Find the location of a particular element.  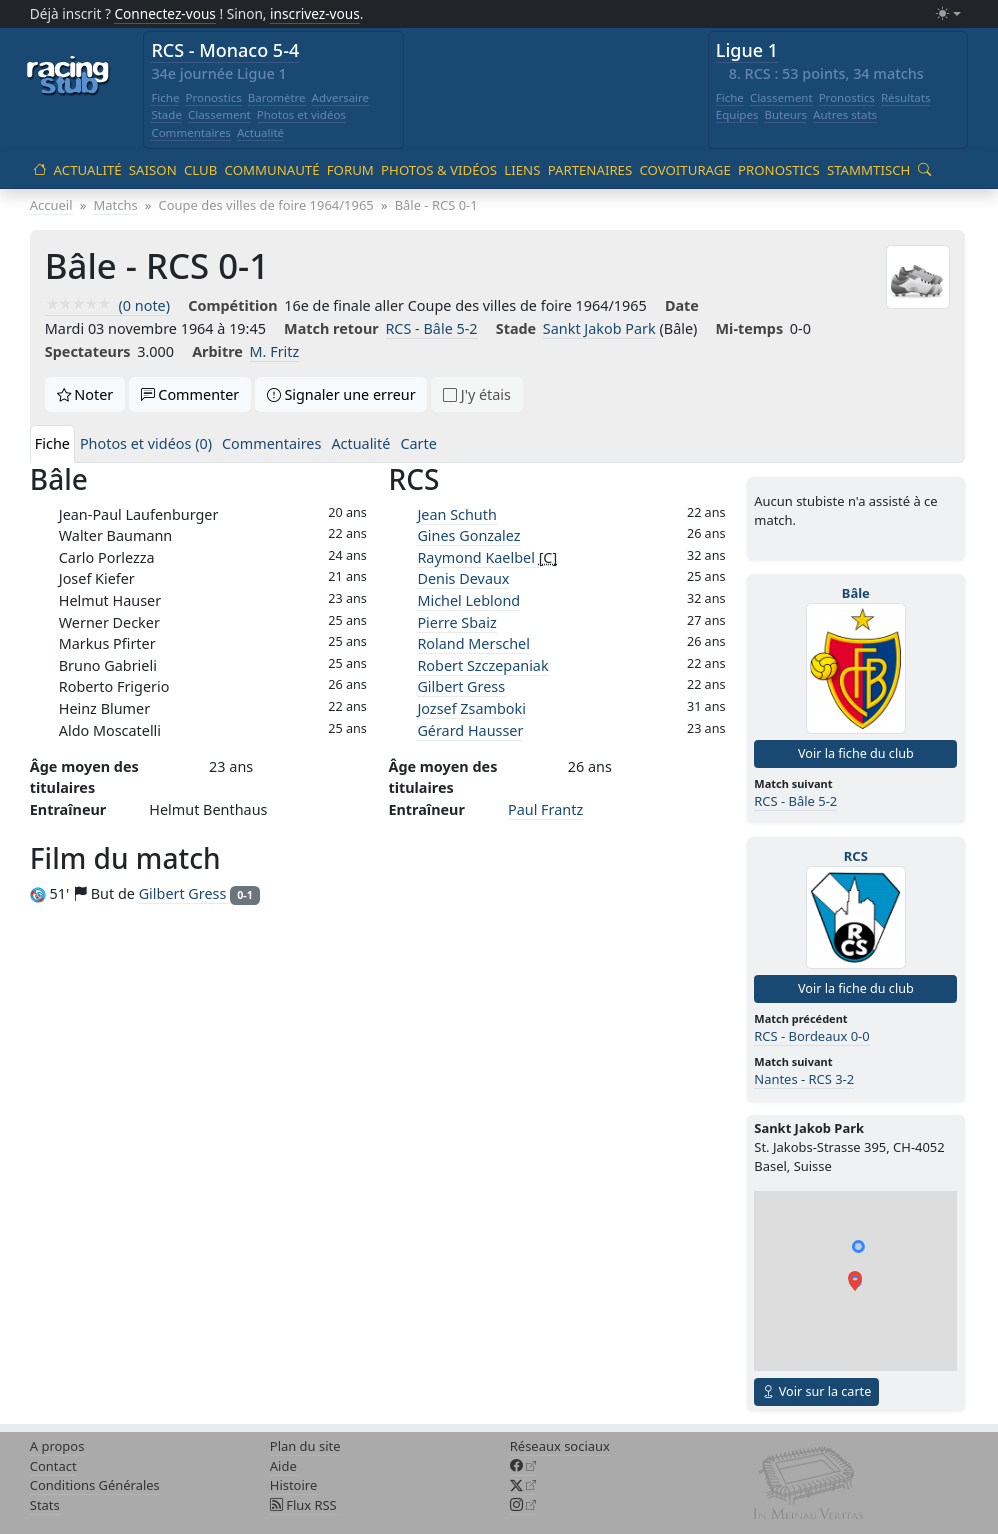

Partenaires is located at coordinates (590, 170).